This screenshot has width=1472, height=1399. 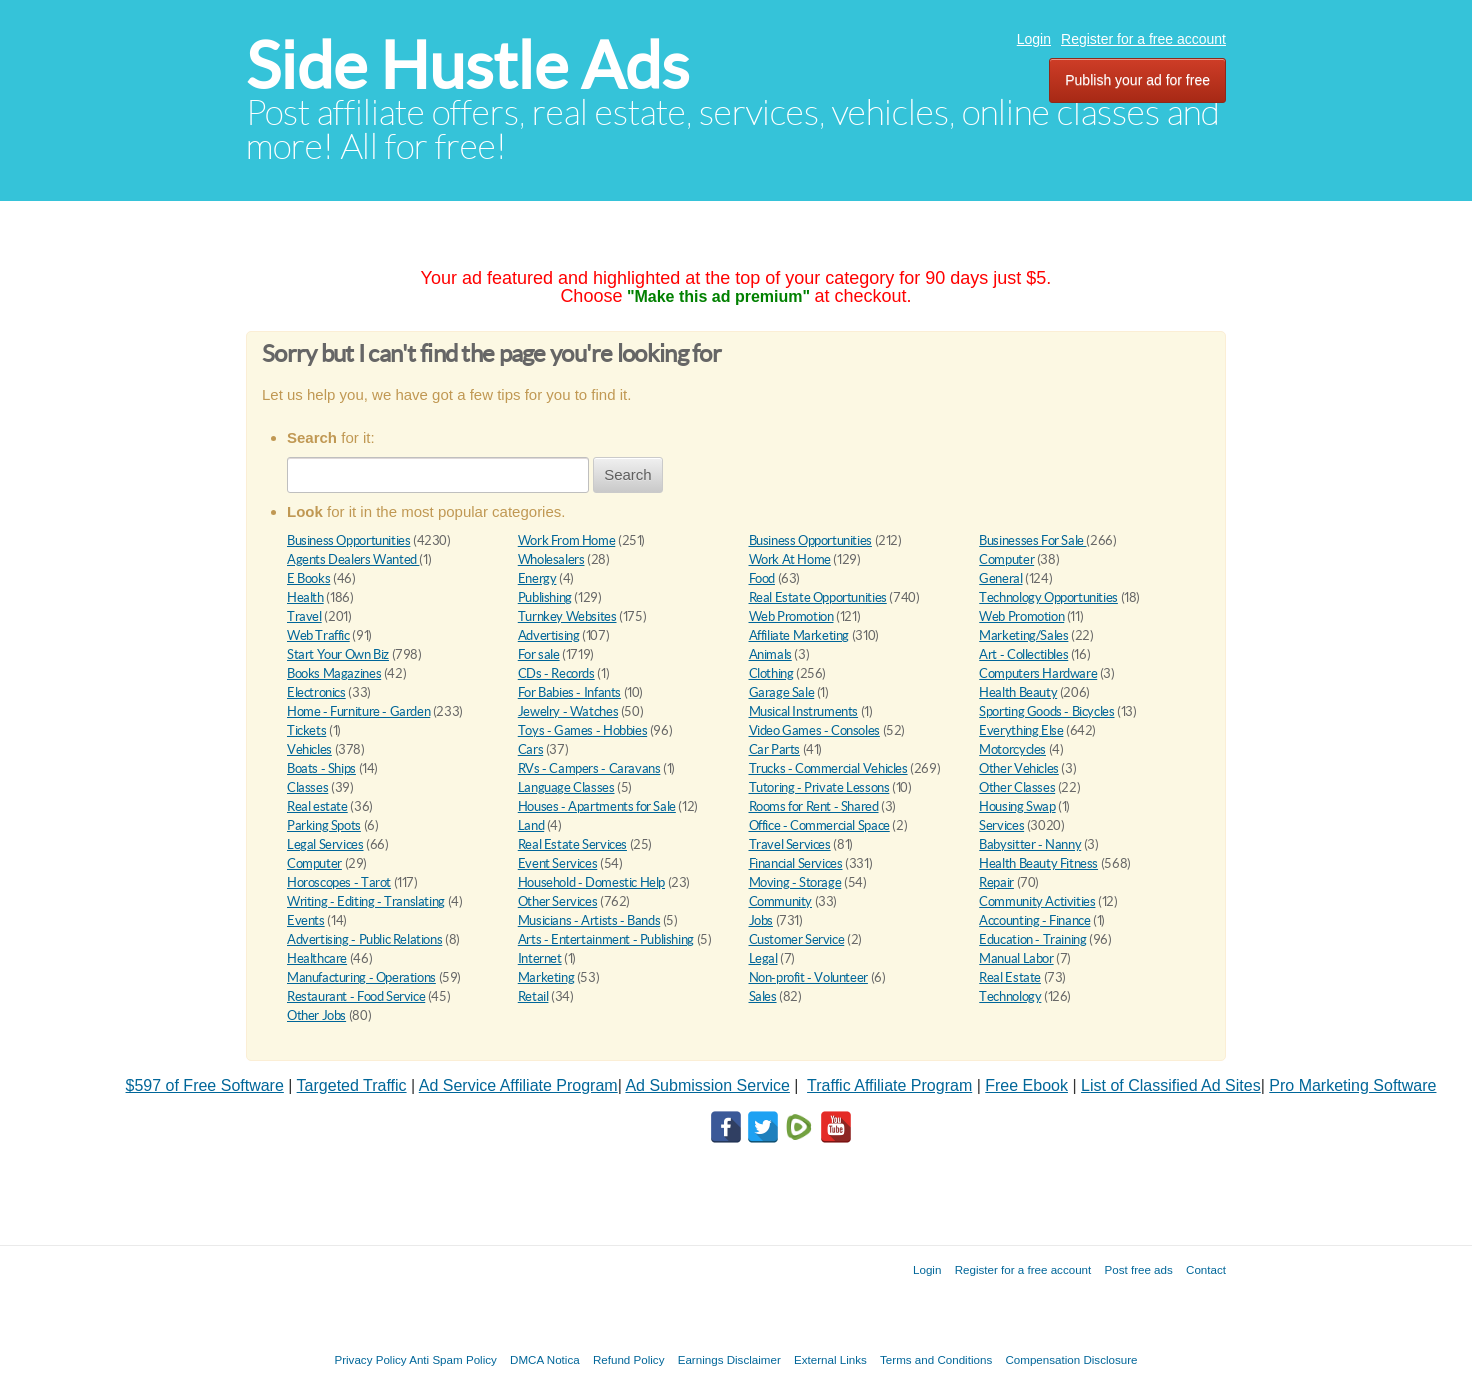 What do you see at coordinates (1048, 597) in the screenshot?
I see `Technology Opportunities` at bounding box center [1048, 597].